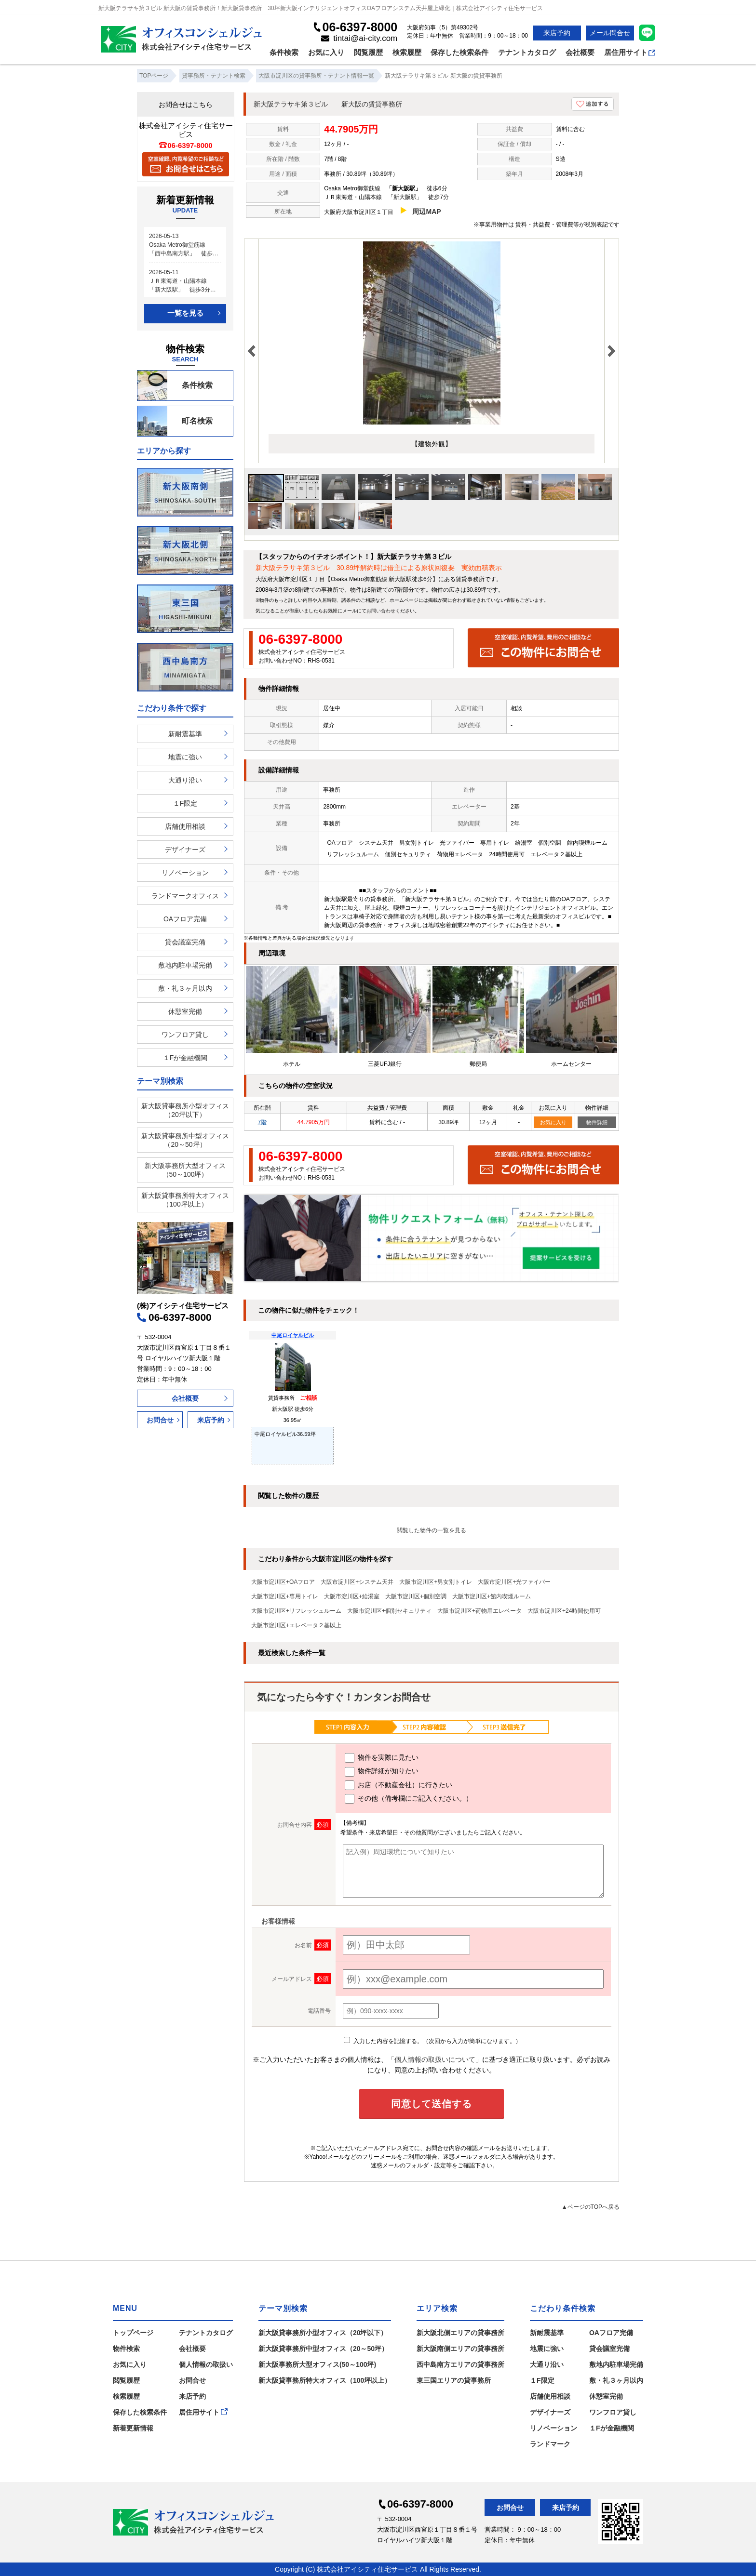  Describe the element at coordinates (610, 33) in the screenshot. I see `メール問合せ` at that location.